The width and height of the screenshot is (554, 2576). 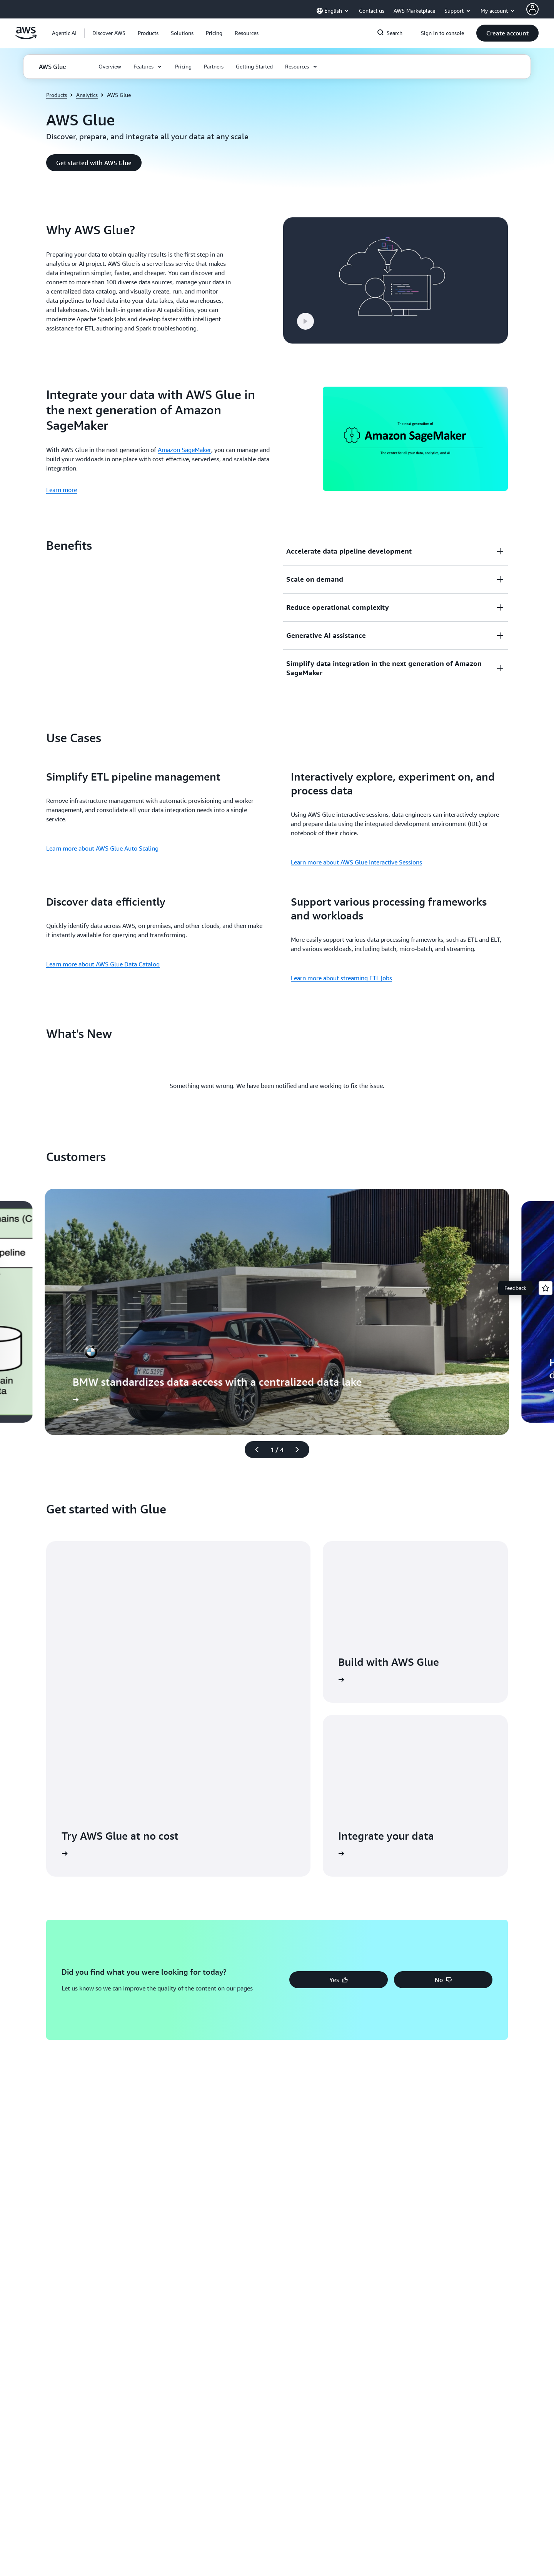 What do you see at coordinates (184, 450) in the screenshot?
I see `Amazon SageMaker` at bounding box center [184, 450].